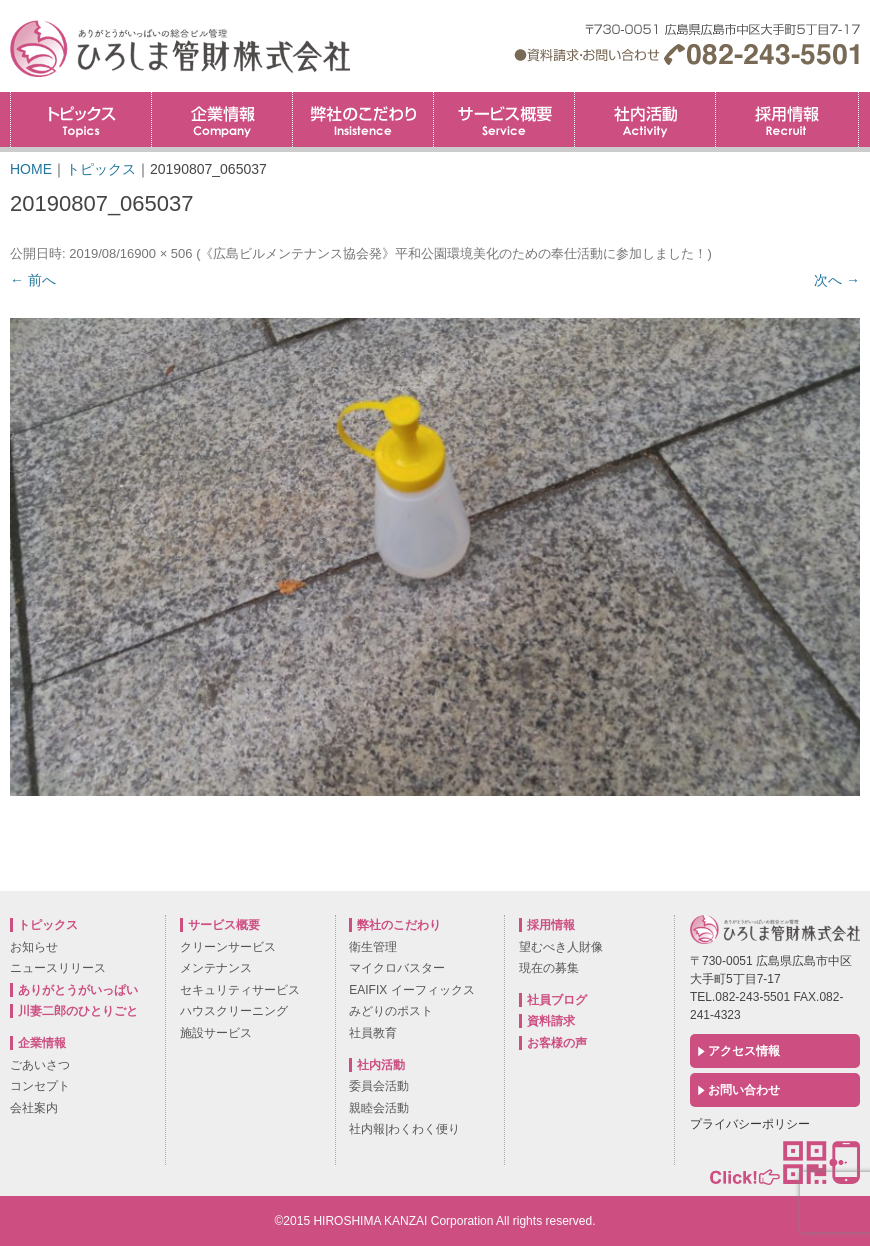  What do you see at coordinates (373, 1033) in the screenshot?
I see `社員教育` at bounding box center [373, 1033].